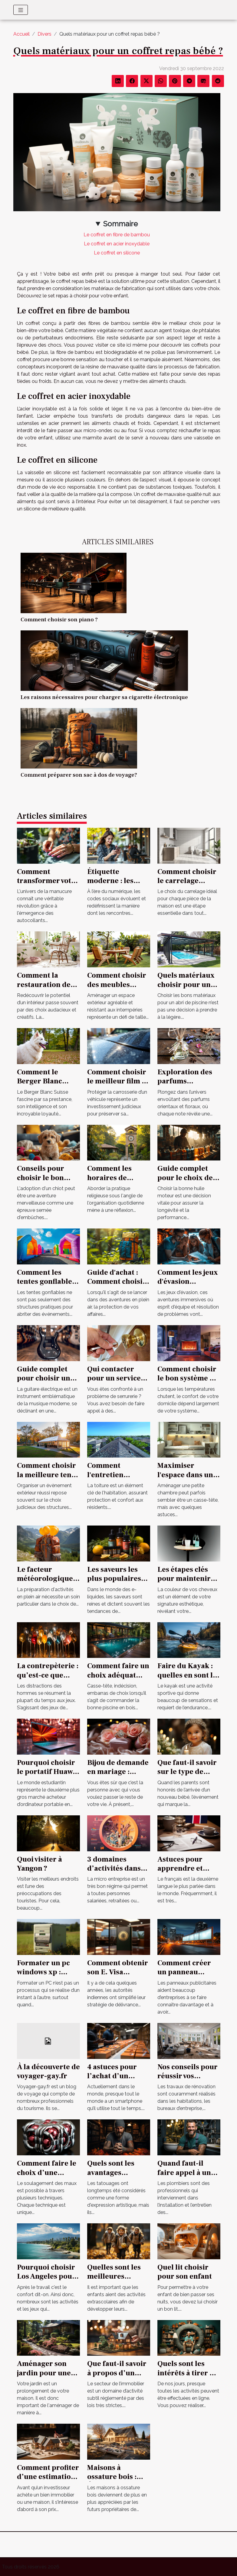 This screenshot has width=237, height=2576. I want to click on Accueil, so click(21, 34).